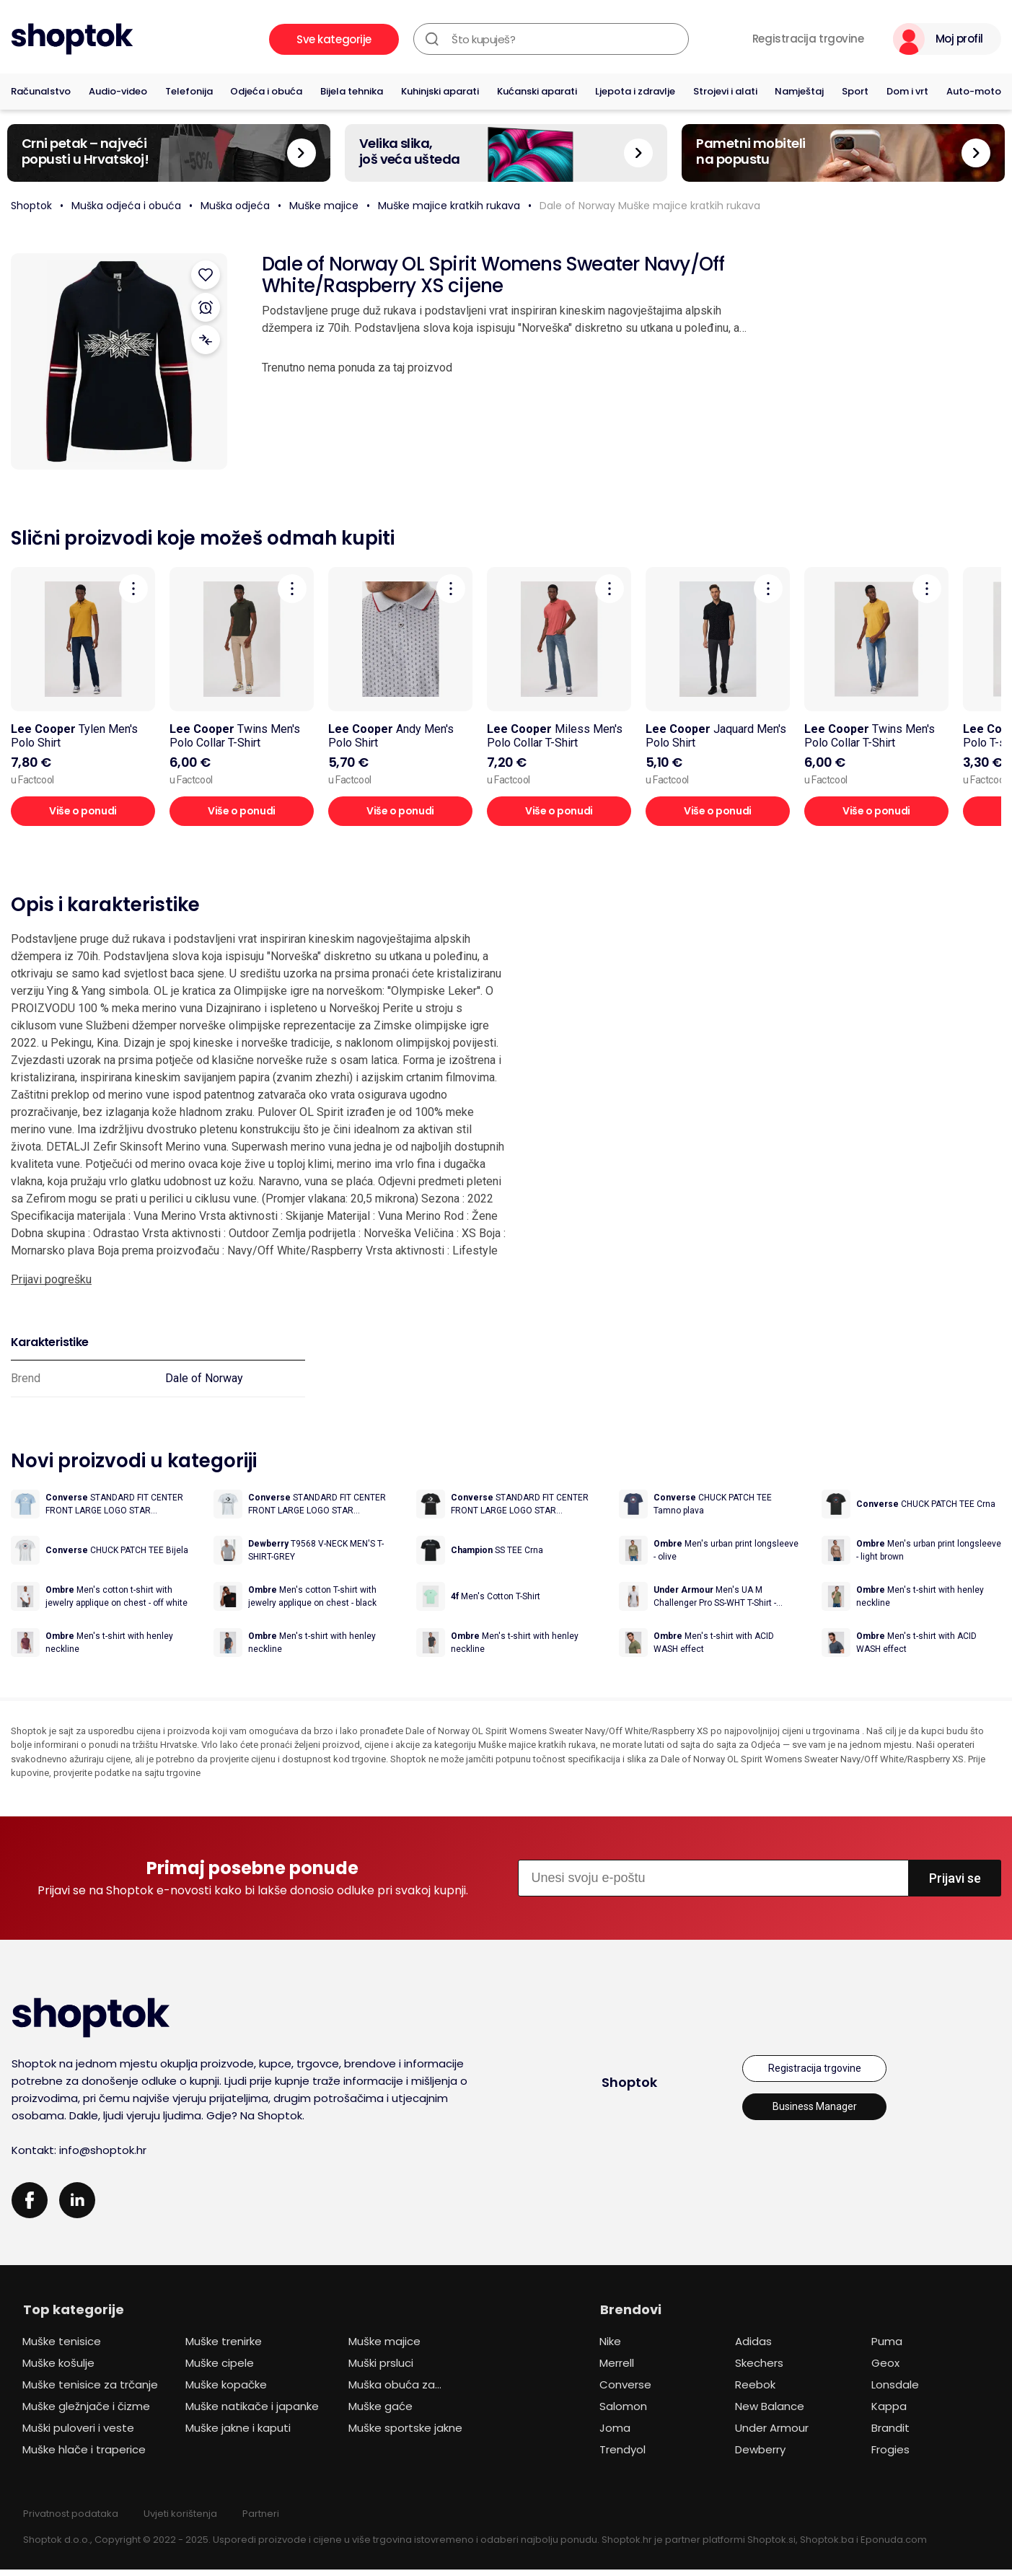 The height and width of the screenshot is (2576, 1012). What do you see at coordinates (537, 91) in the screenshot?
I see `Kućanski aparati` at bounding box center [537, 91].